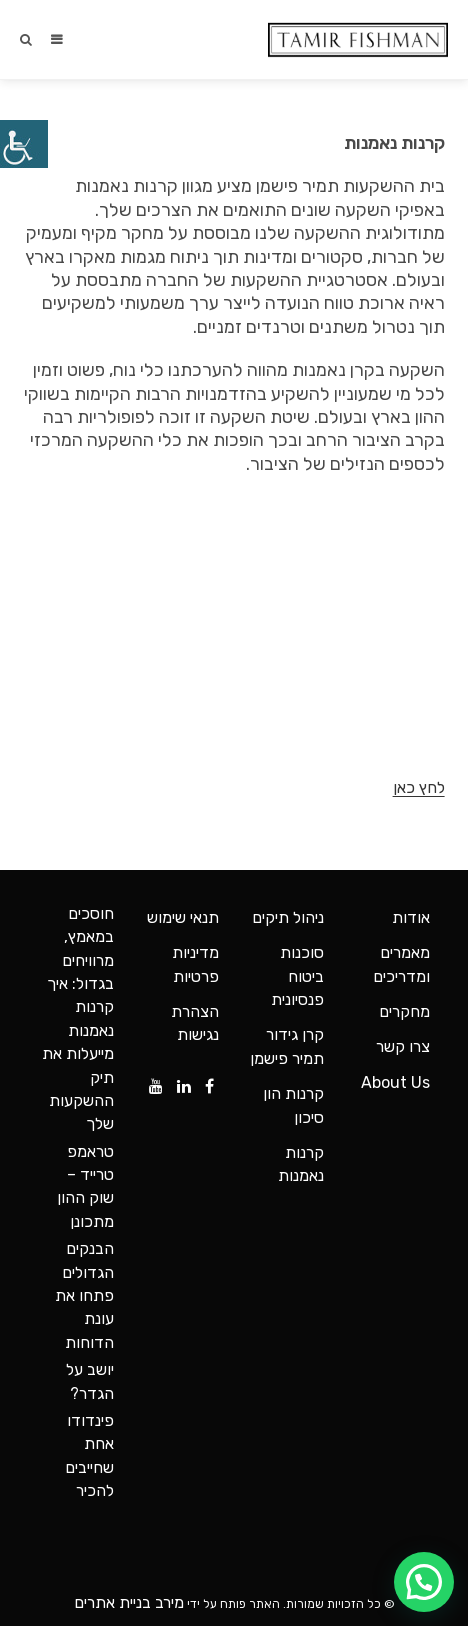  I want to click on אודות, so click(411, 917).